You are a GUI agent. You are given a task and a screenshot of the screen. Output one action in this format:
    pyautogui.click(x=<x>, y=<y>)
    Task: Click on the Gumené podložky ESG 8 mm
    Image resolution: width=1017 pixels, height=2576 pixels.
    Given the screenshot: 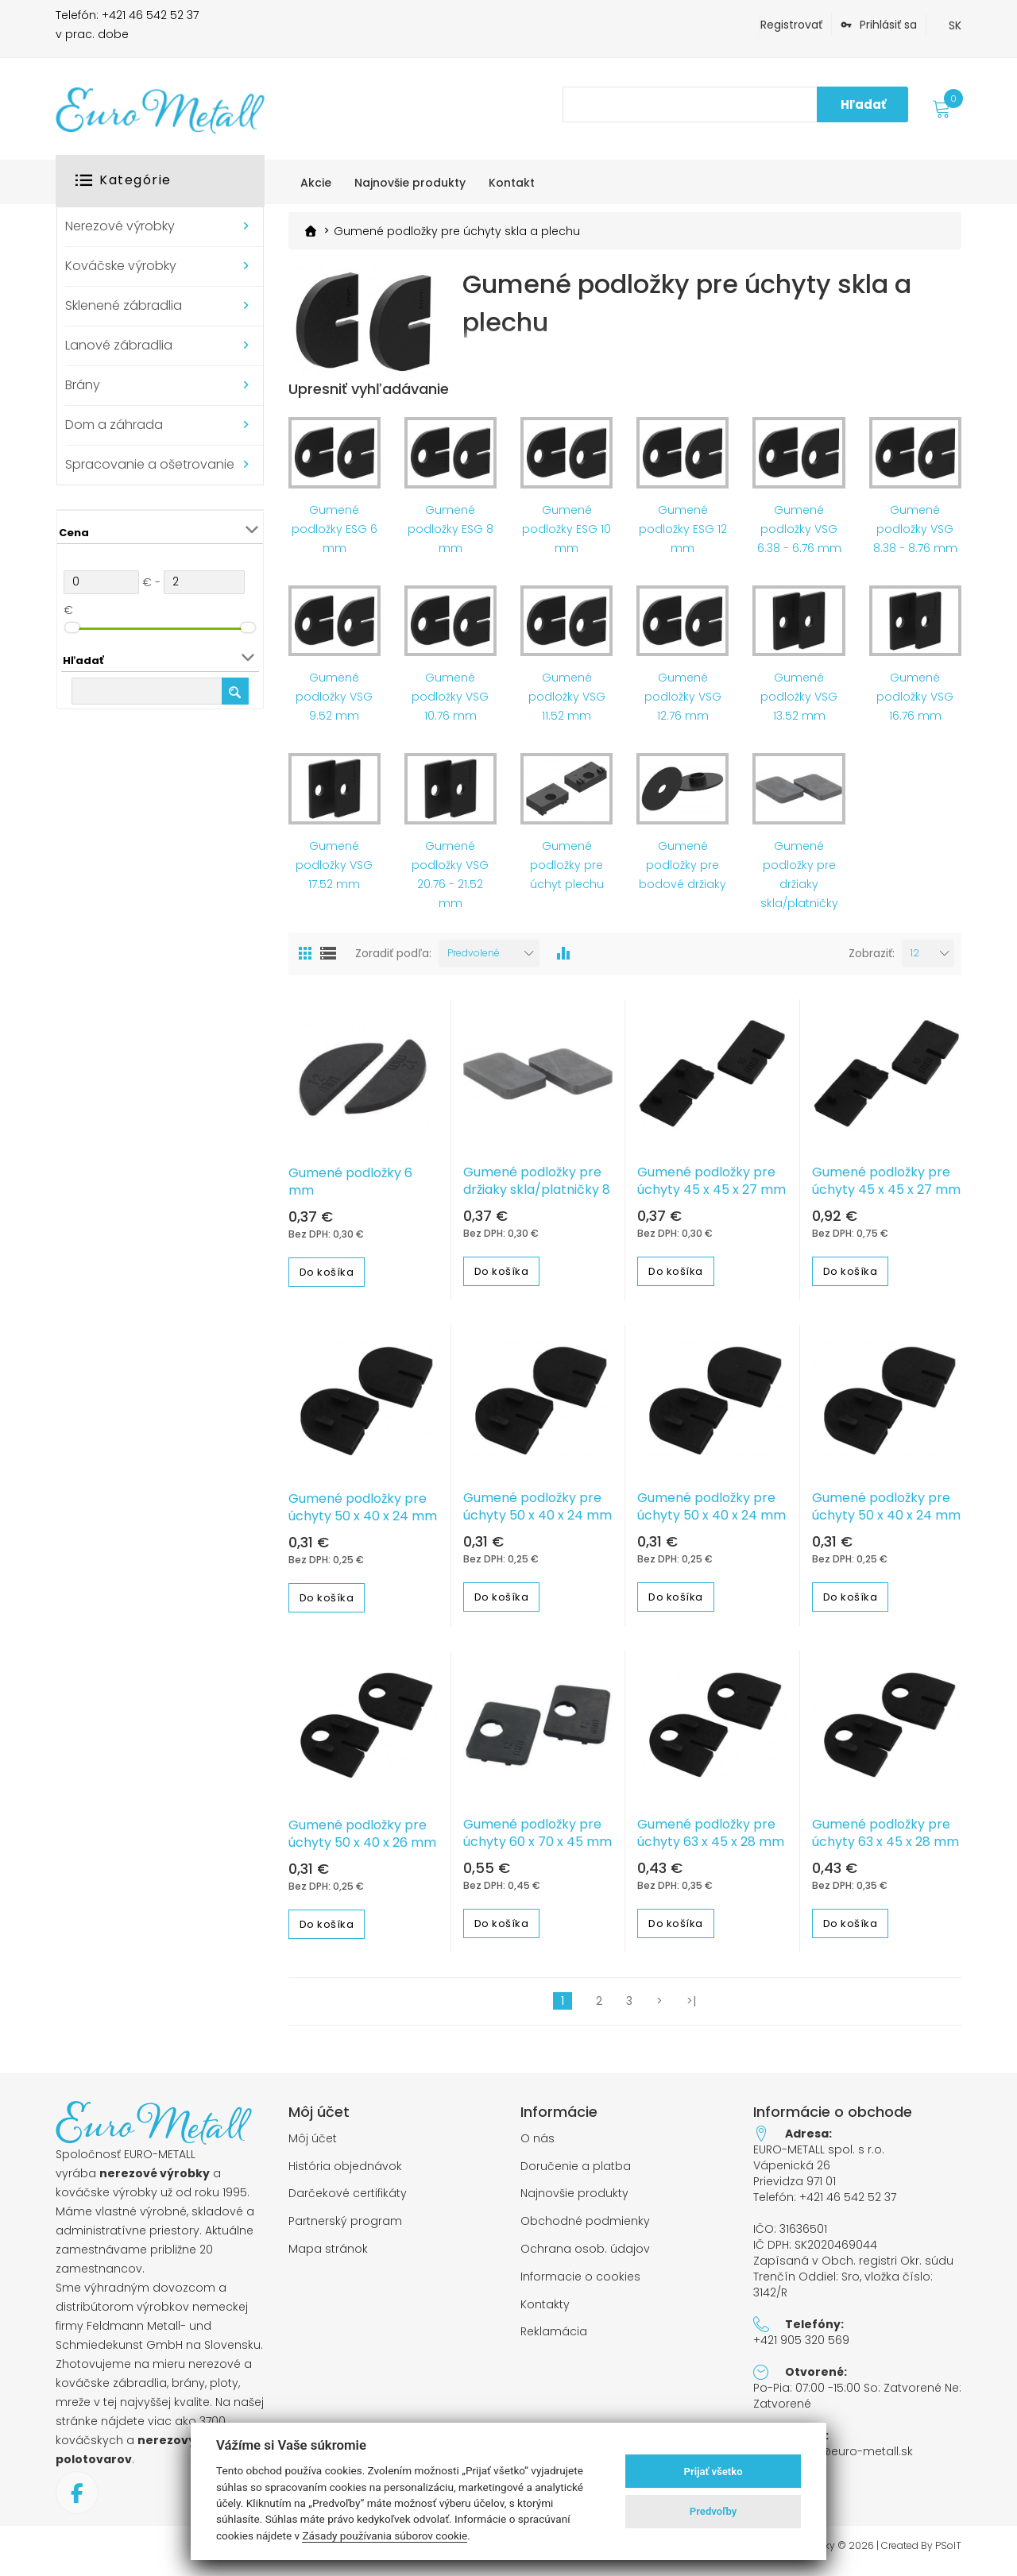 What is the action you would take?
    pyautogui.click(x=450, y=536)
    